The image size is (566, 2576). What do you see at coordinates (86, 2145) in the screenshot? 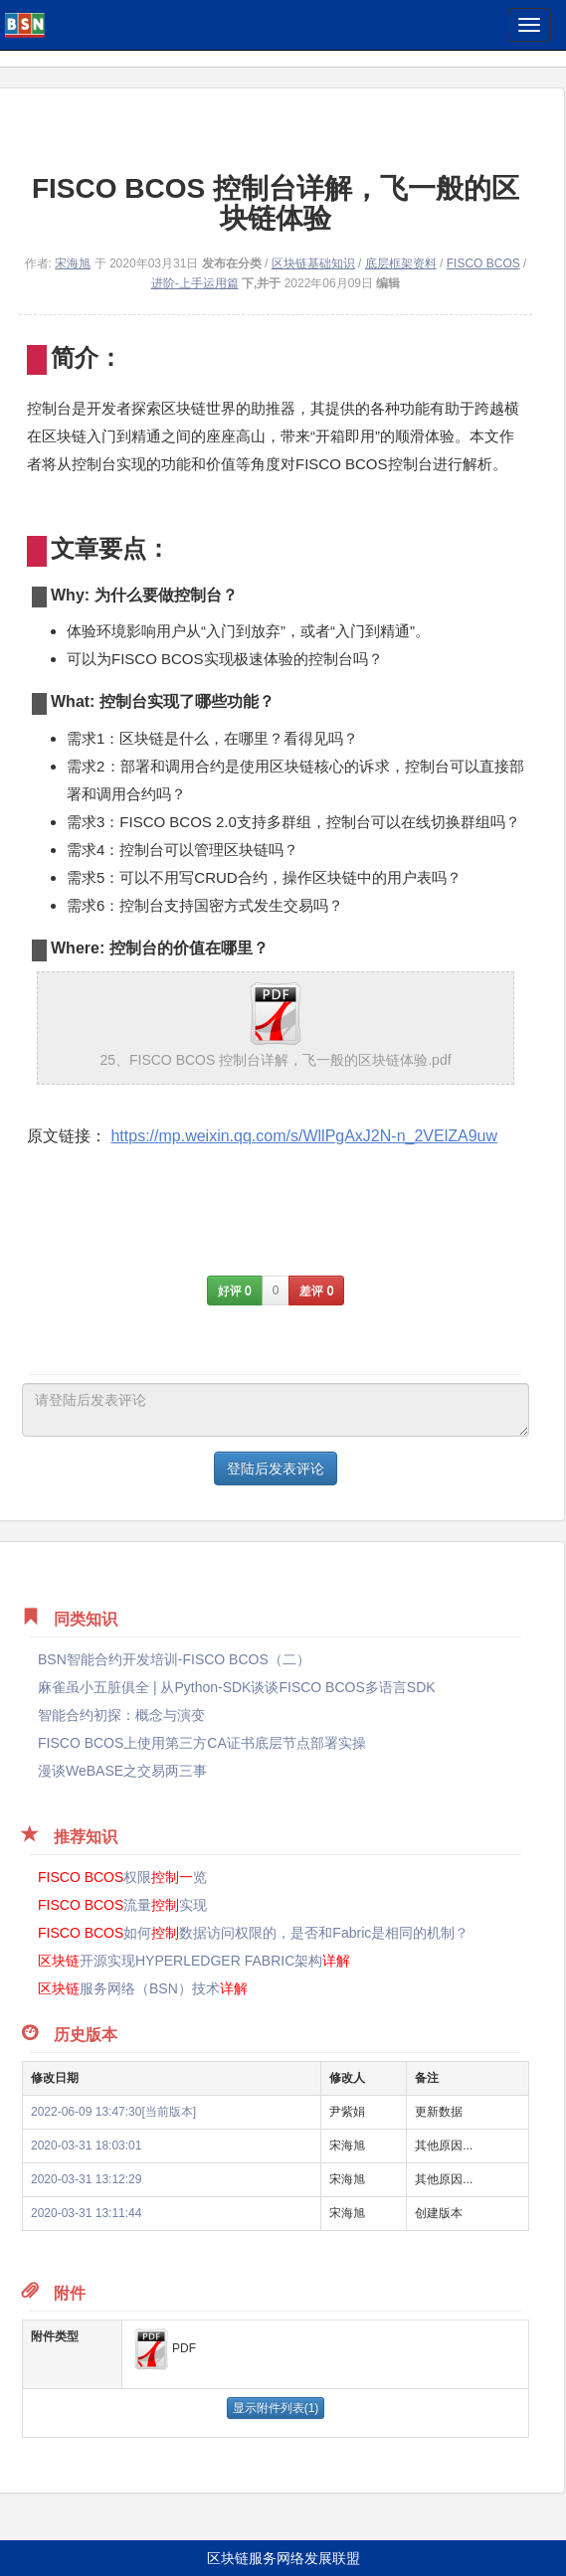
I see `2020-03-31 18:03:01` at bounding box center [86, 2145].